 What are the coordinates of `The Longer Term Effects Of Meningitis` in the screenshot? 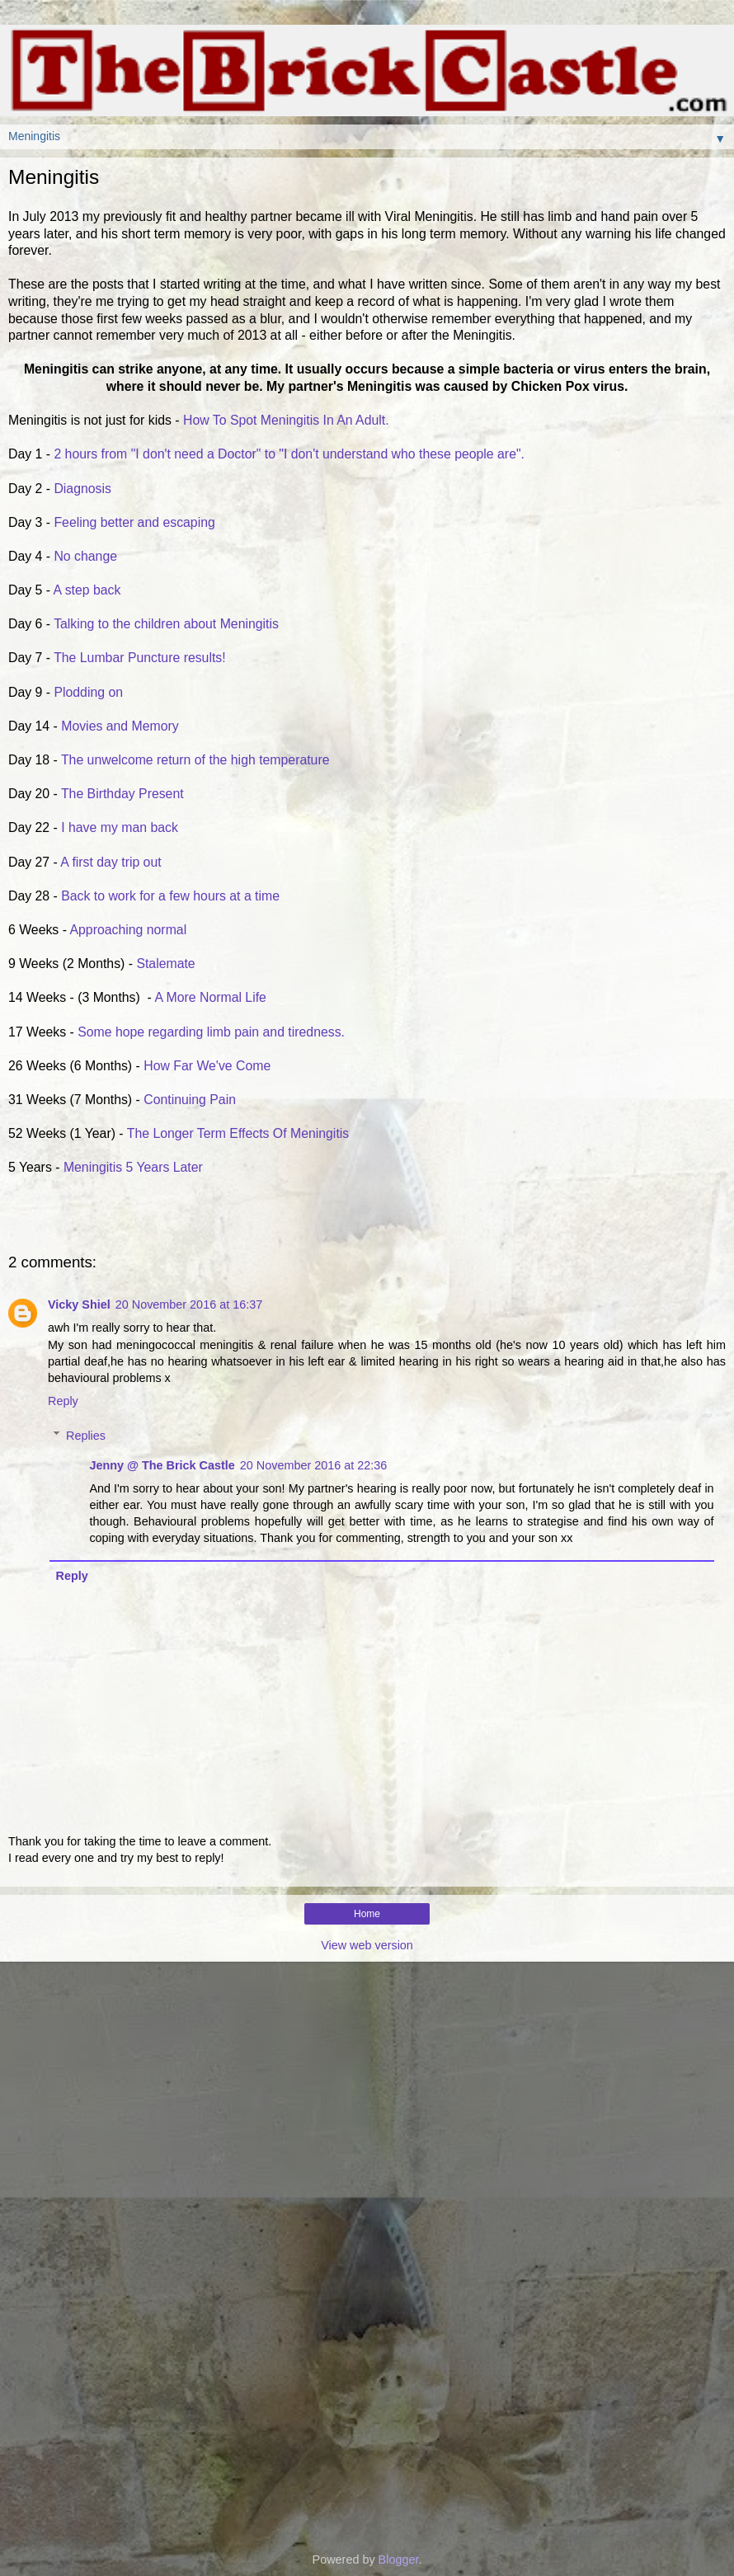 It's located at (238, 1133).